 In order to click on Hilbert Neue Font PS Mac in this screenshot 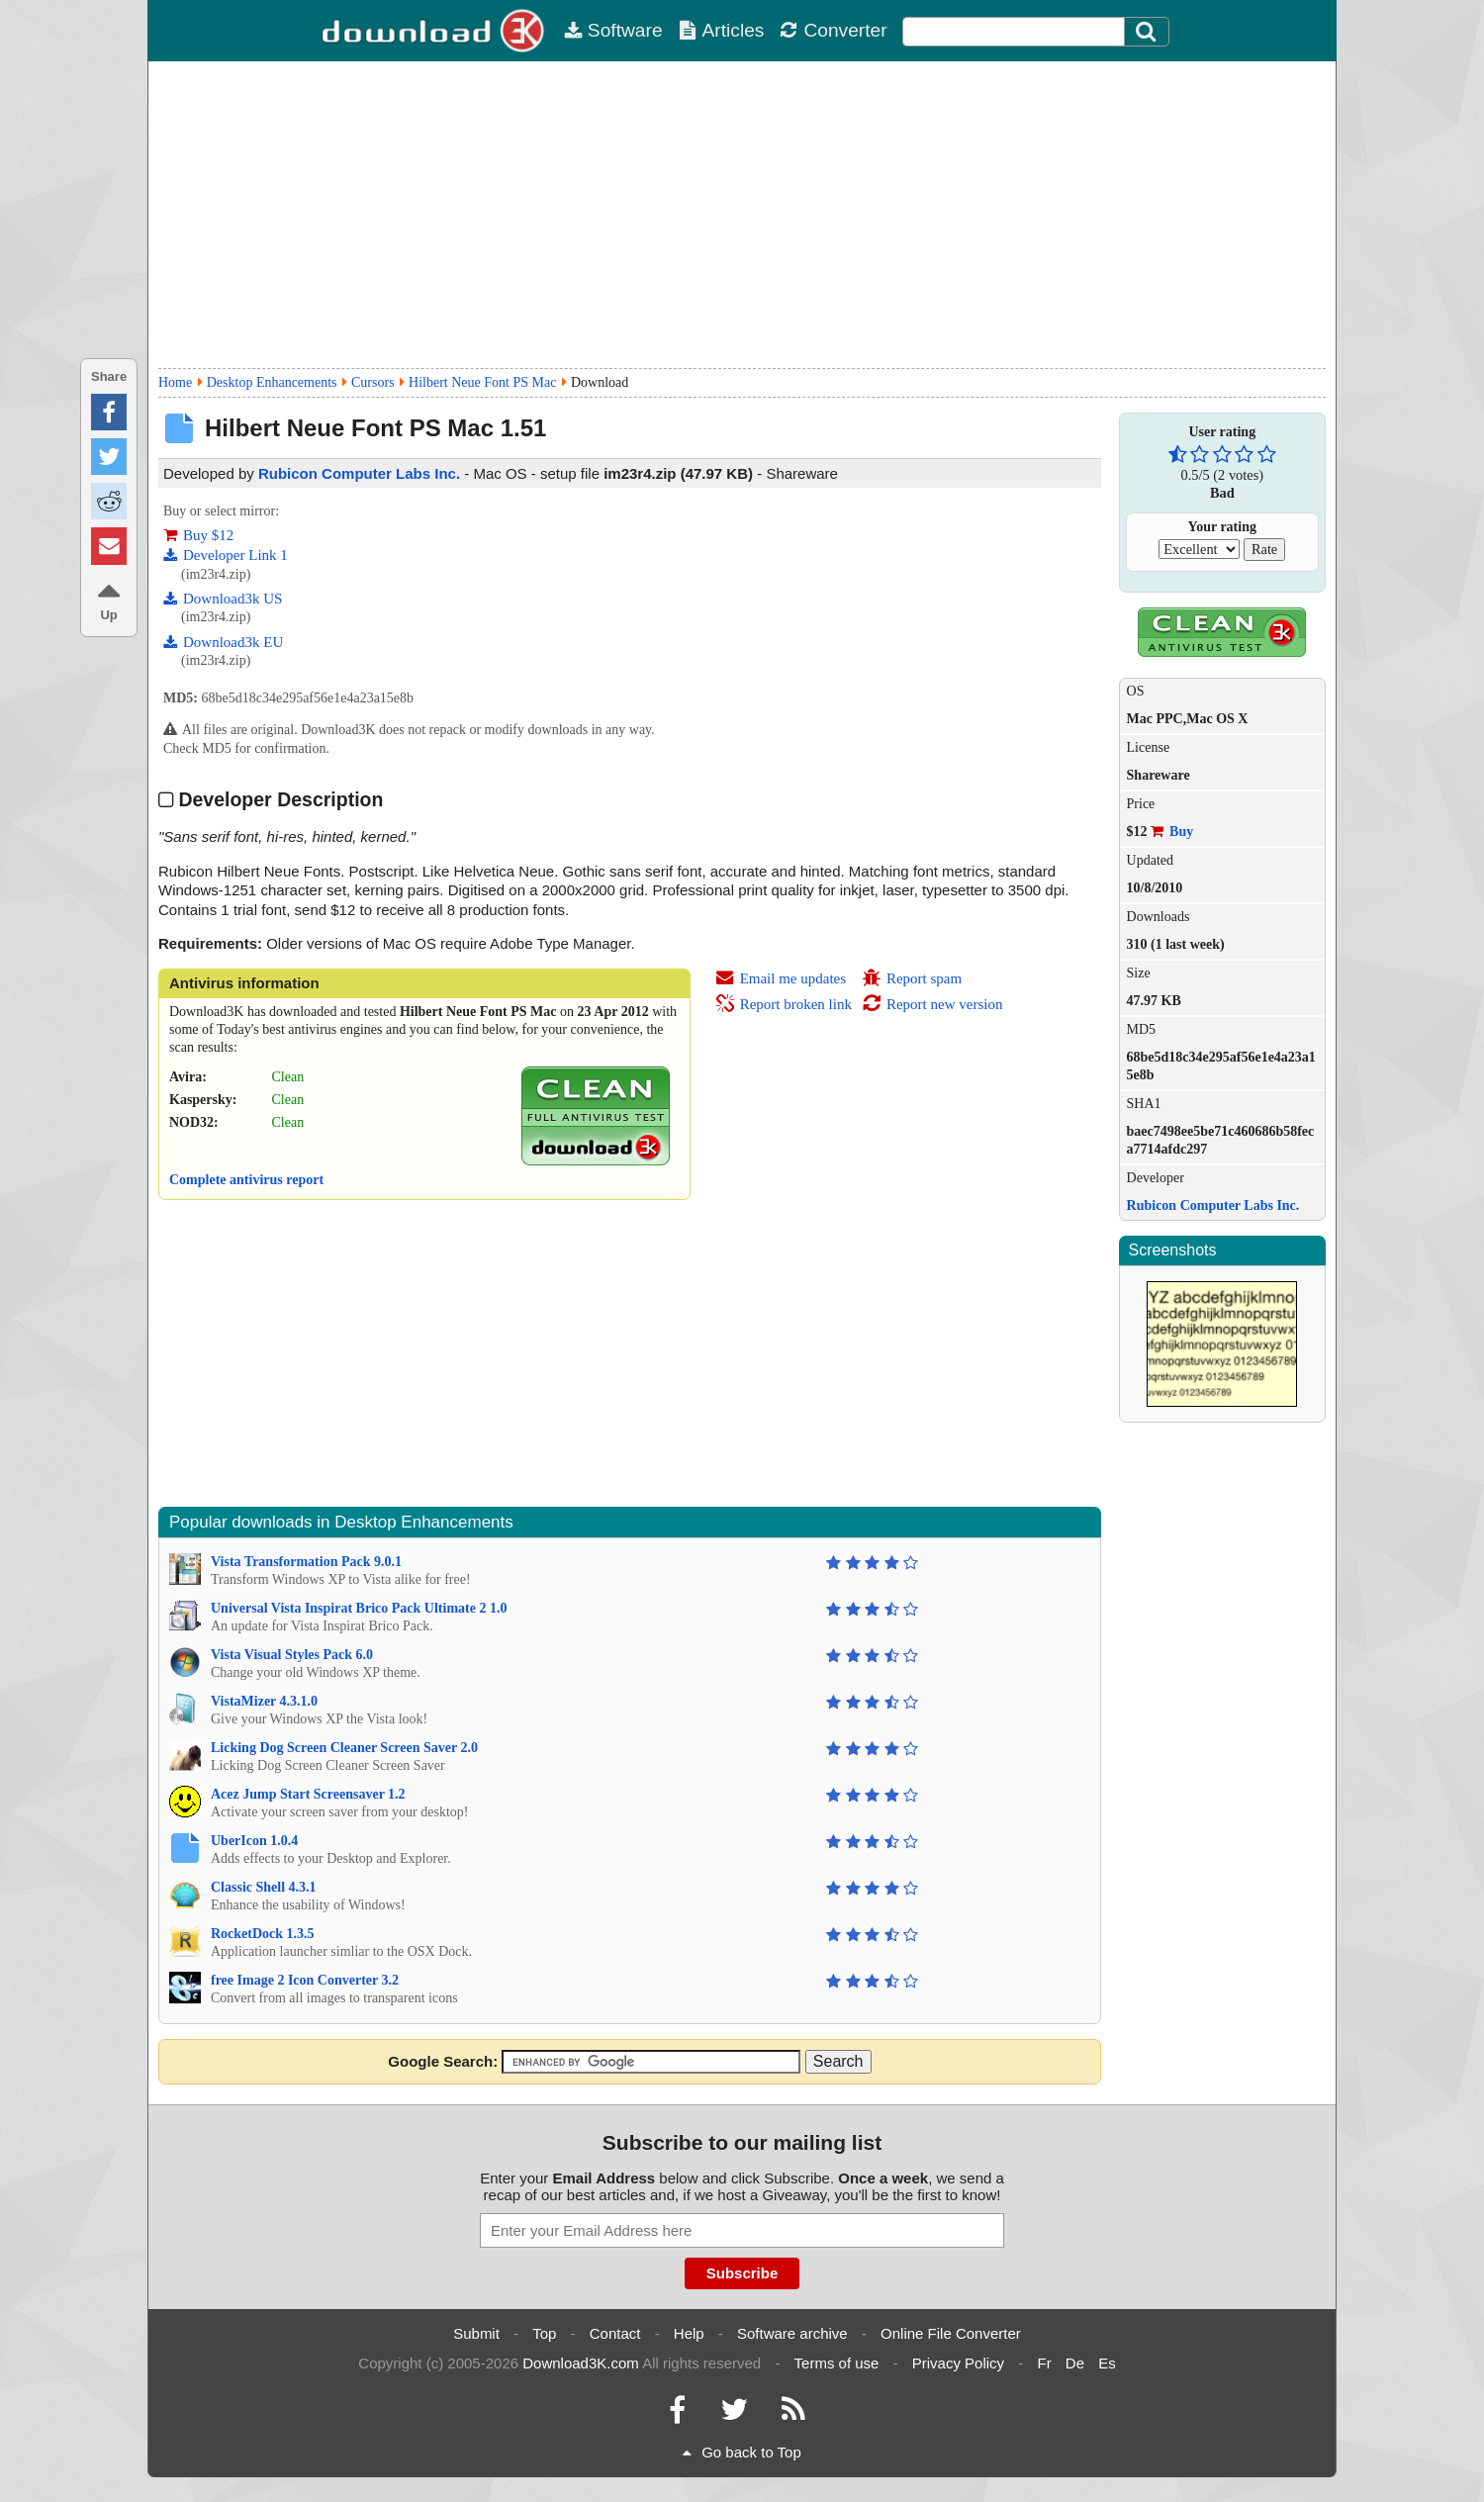, I will do `click(482, 382)`.